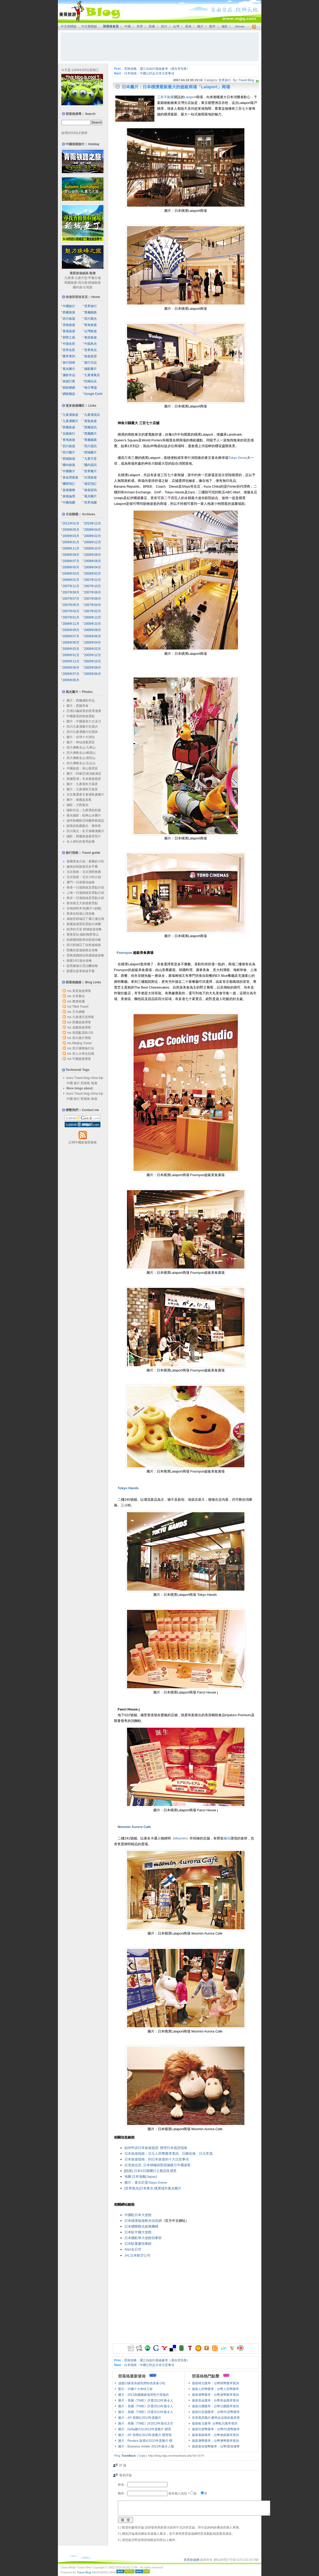 Image resolution: width=319 pixels, height=2576 pixels. Describe the element at coordinates (84, 872) in the screenshot. I see `北京指南：北京酒吧推薦` at that location.